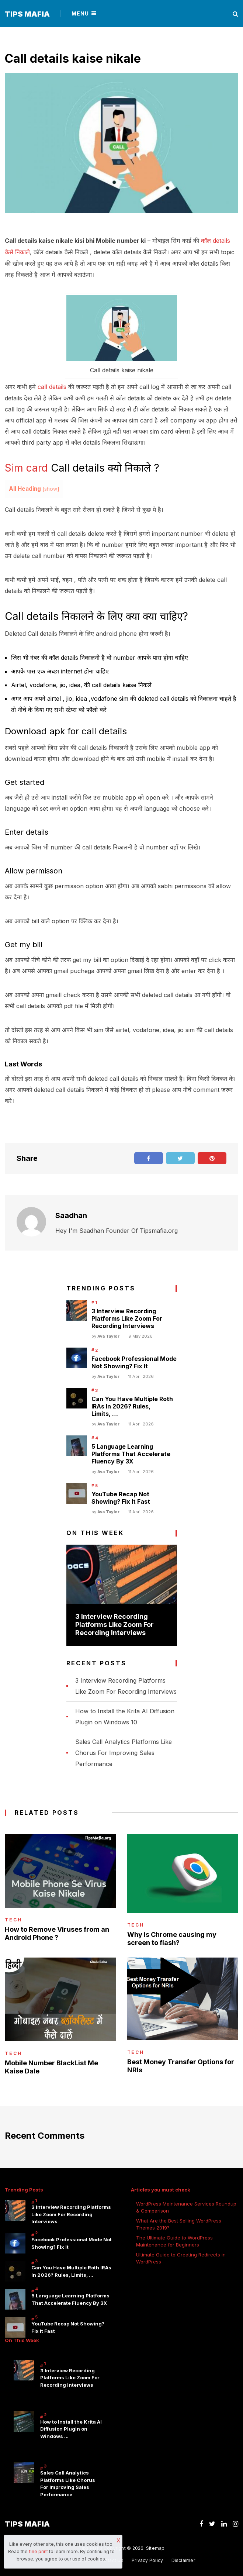 The height and width of the screenshot is (2576, 243). Describe the element at coordinates (108, 1335) in the screenshot. I see `Ava Taylor` at that location.